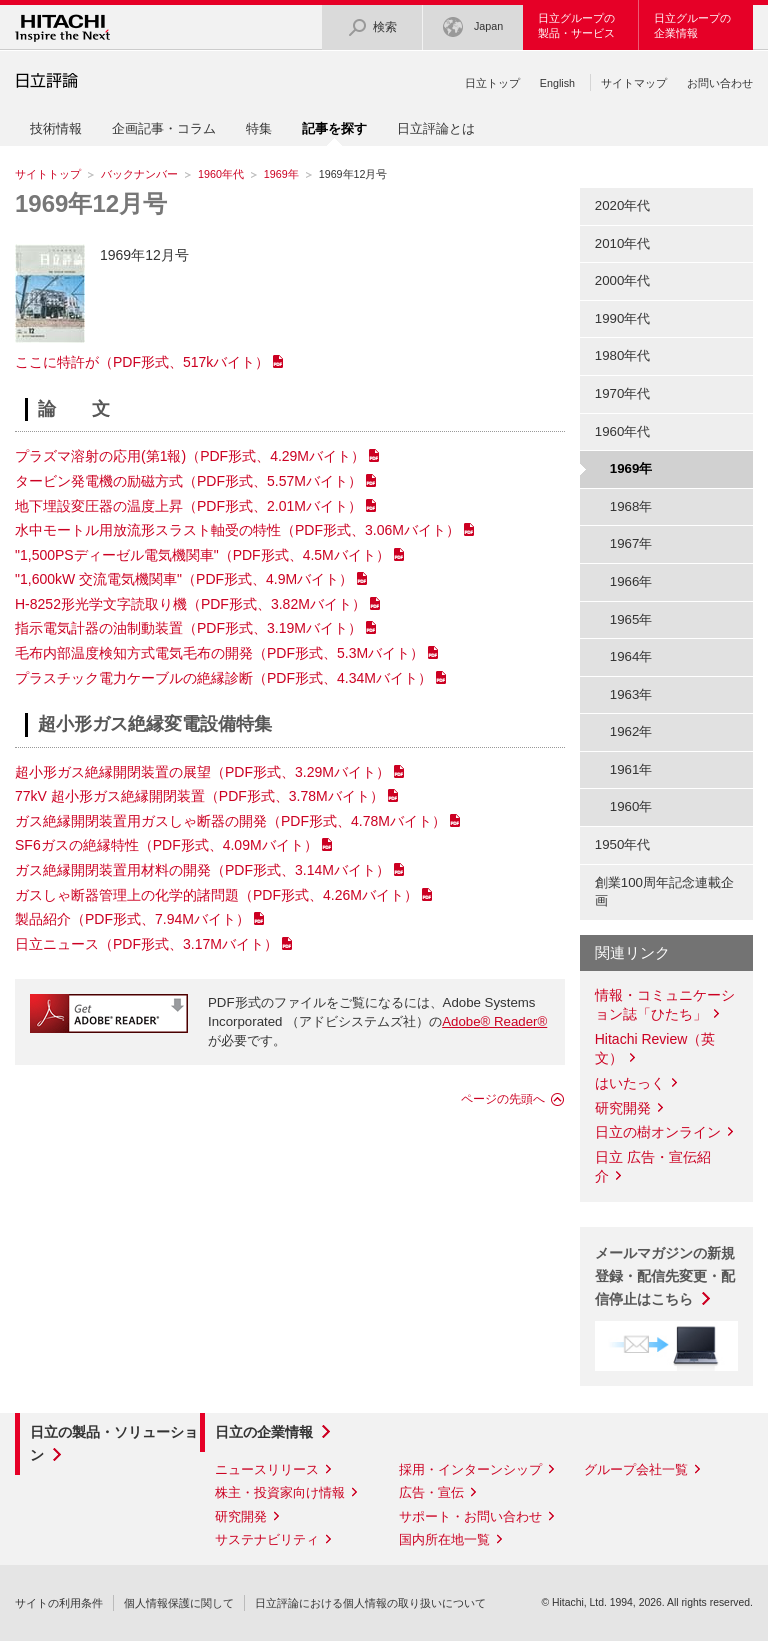  Describe the element at coordinates (219, 653) in the screenshot. I see `毛布内部温度検知方式電気毛布の開発` at that location.